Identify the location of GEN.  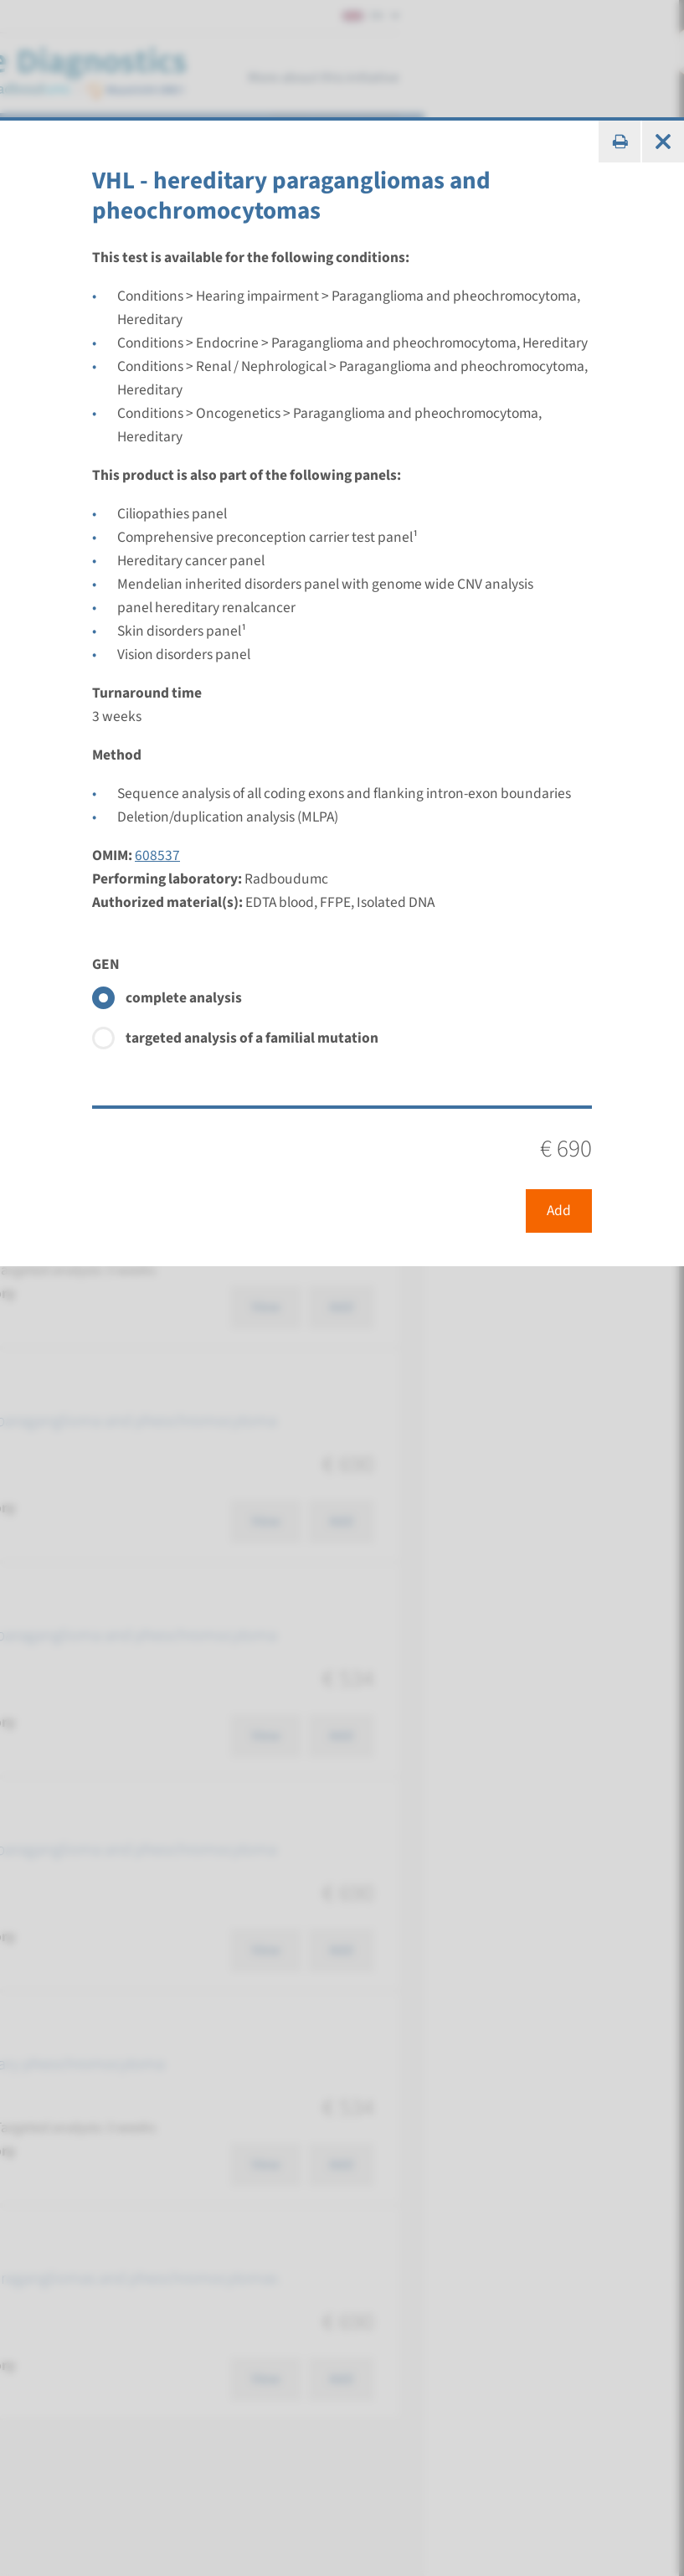
(106, 964).